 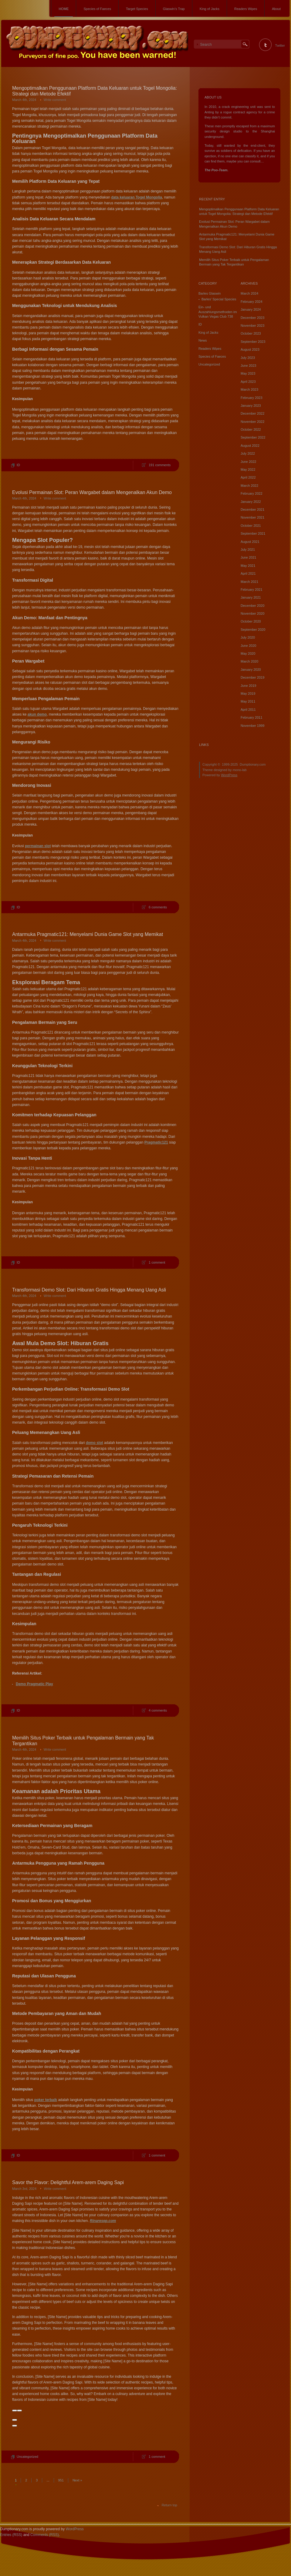 I want to click on permainan slot, so click(x=38, y=846).